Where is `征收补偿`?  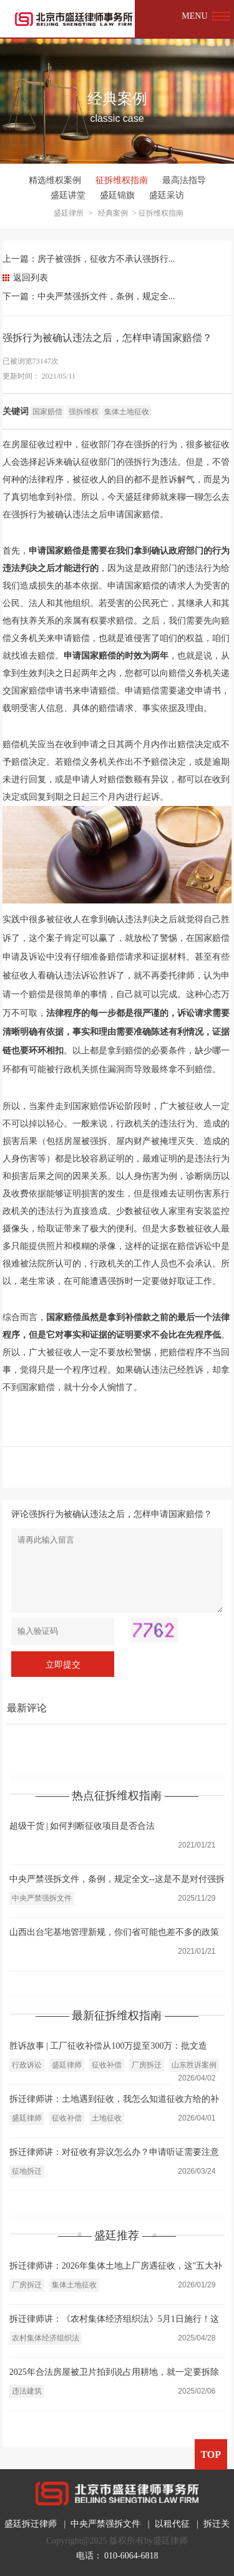 征收补偿 is located at coordinates (107, 2065).